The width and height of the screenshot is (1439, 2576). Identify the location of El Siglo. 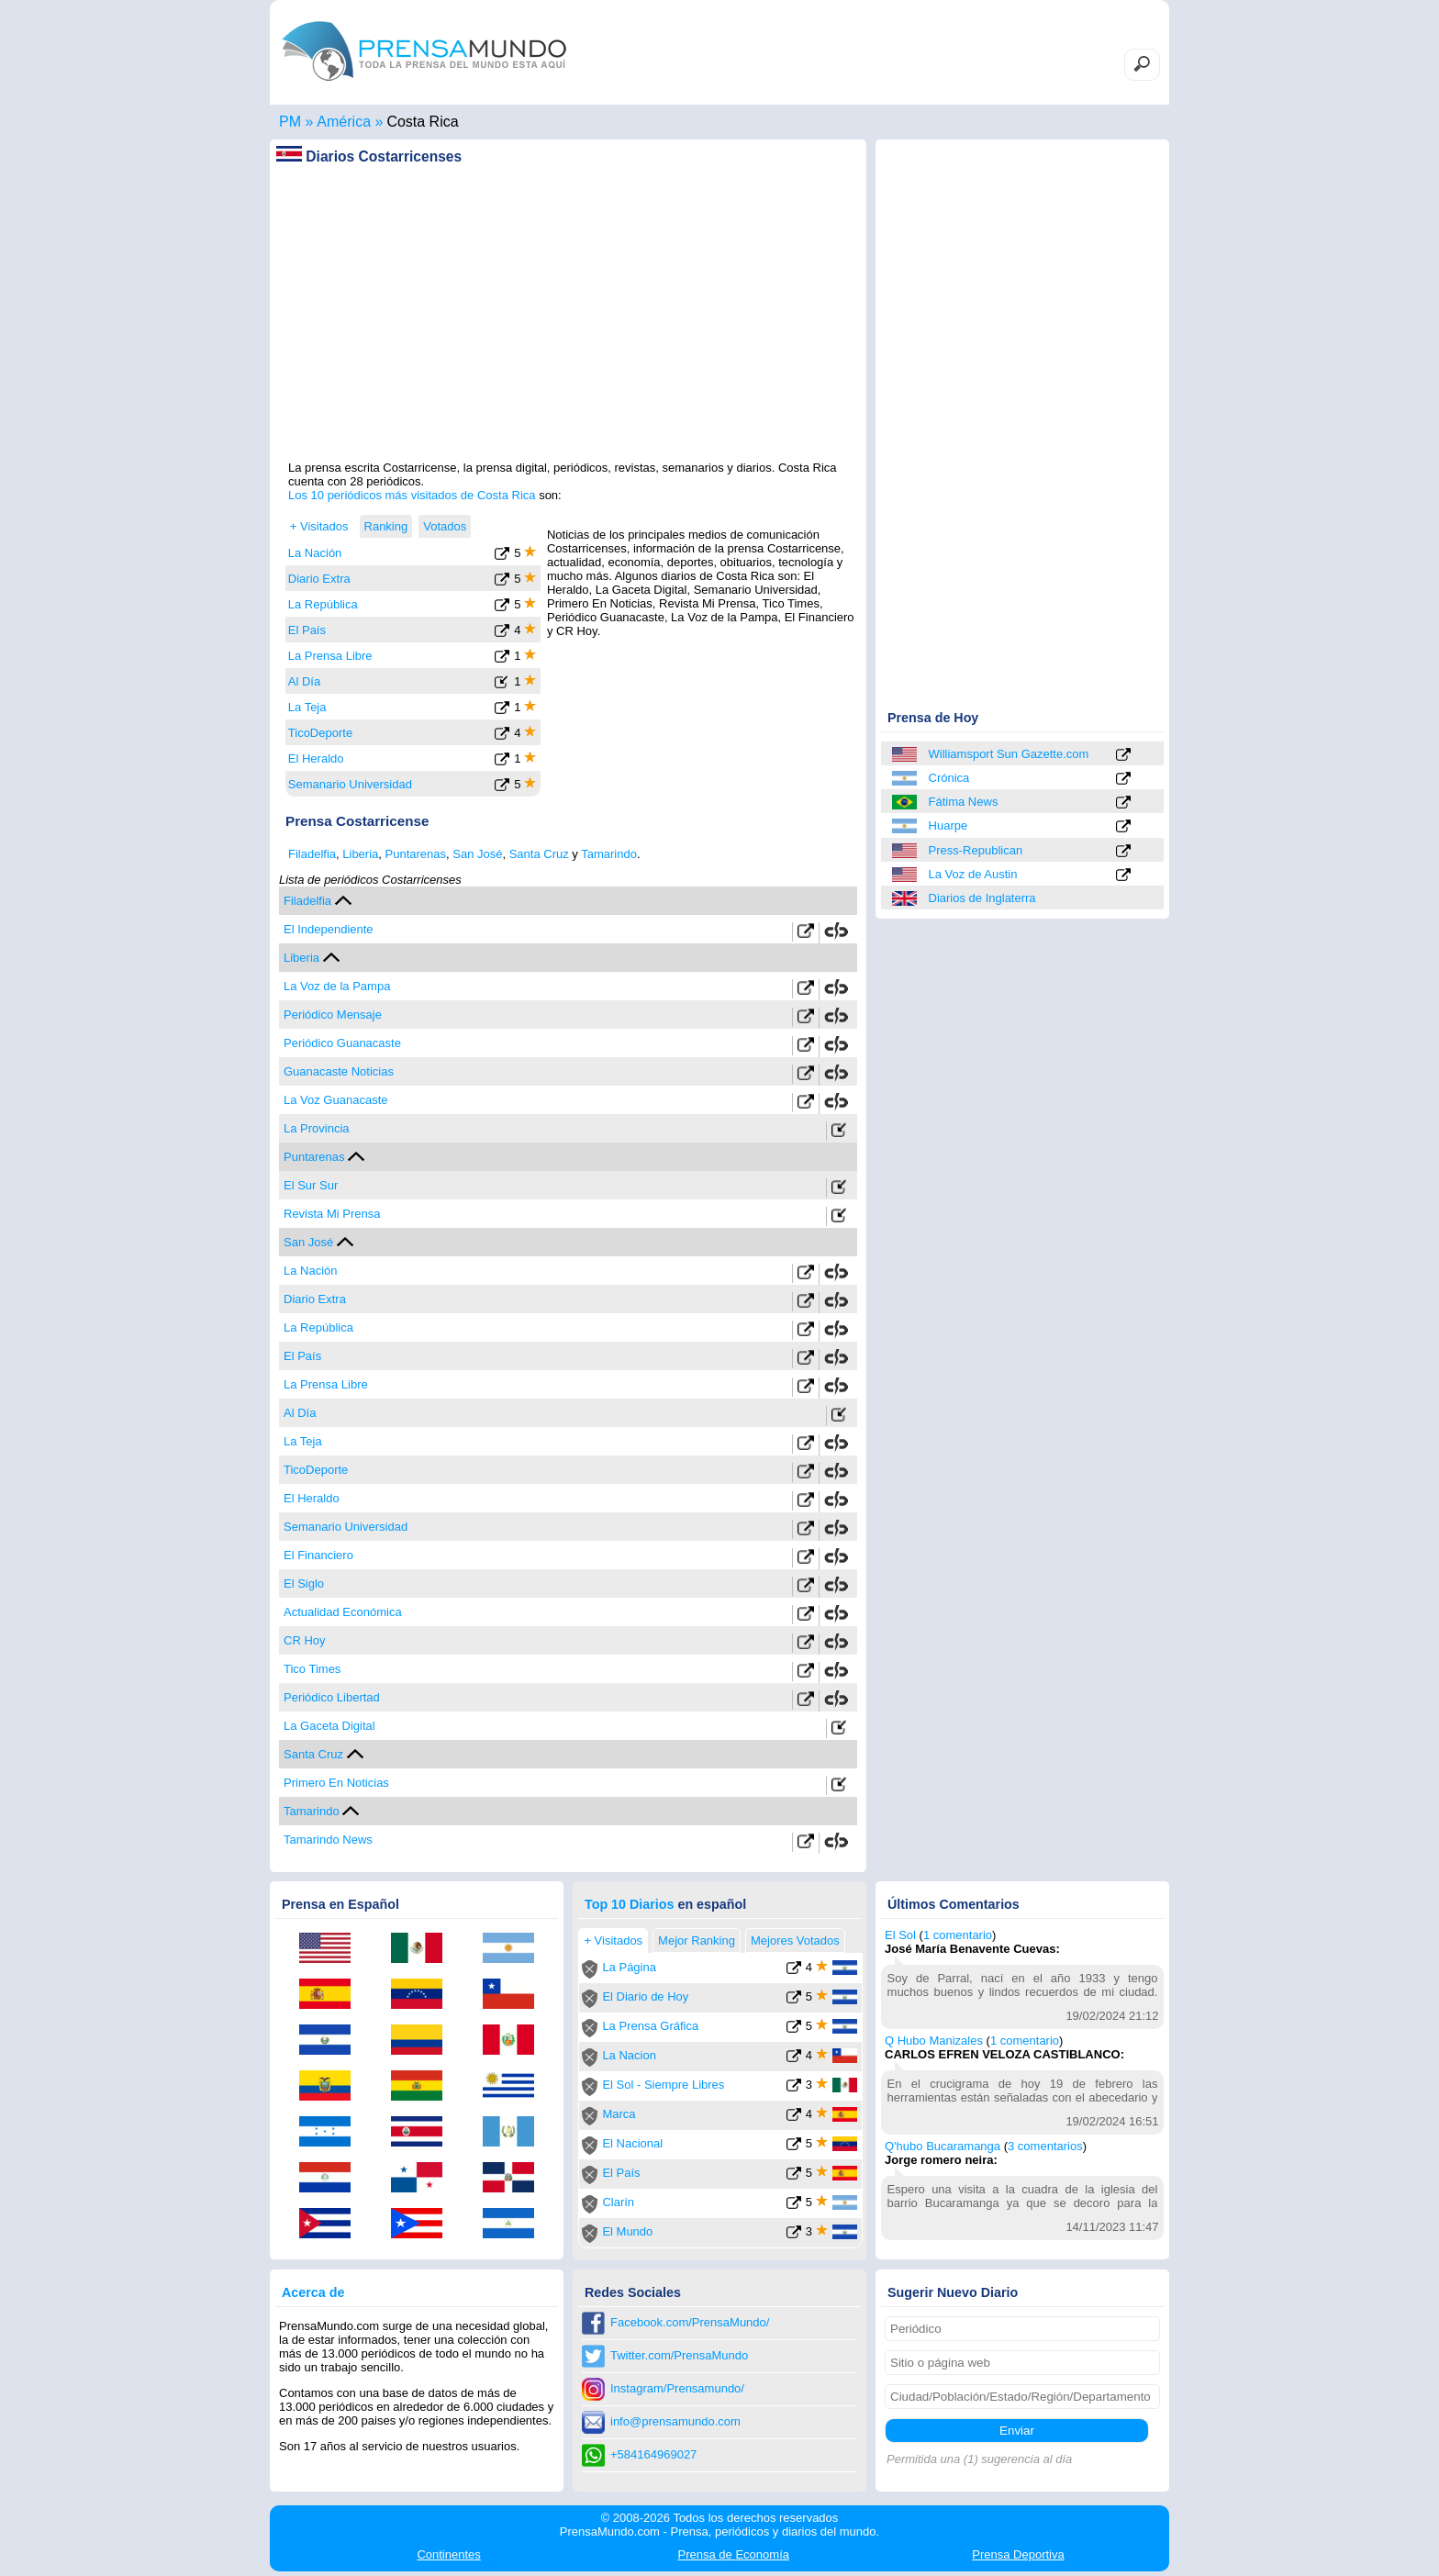
(304, 1583).